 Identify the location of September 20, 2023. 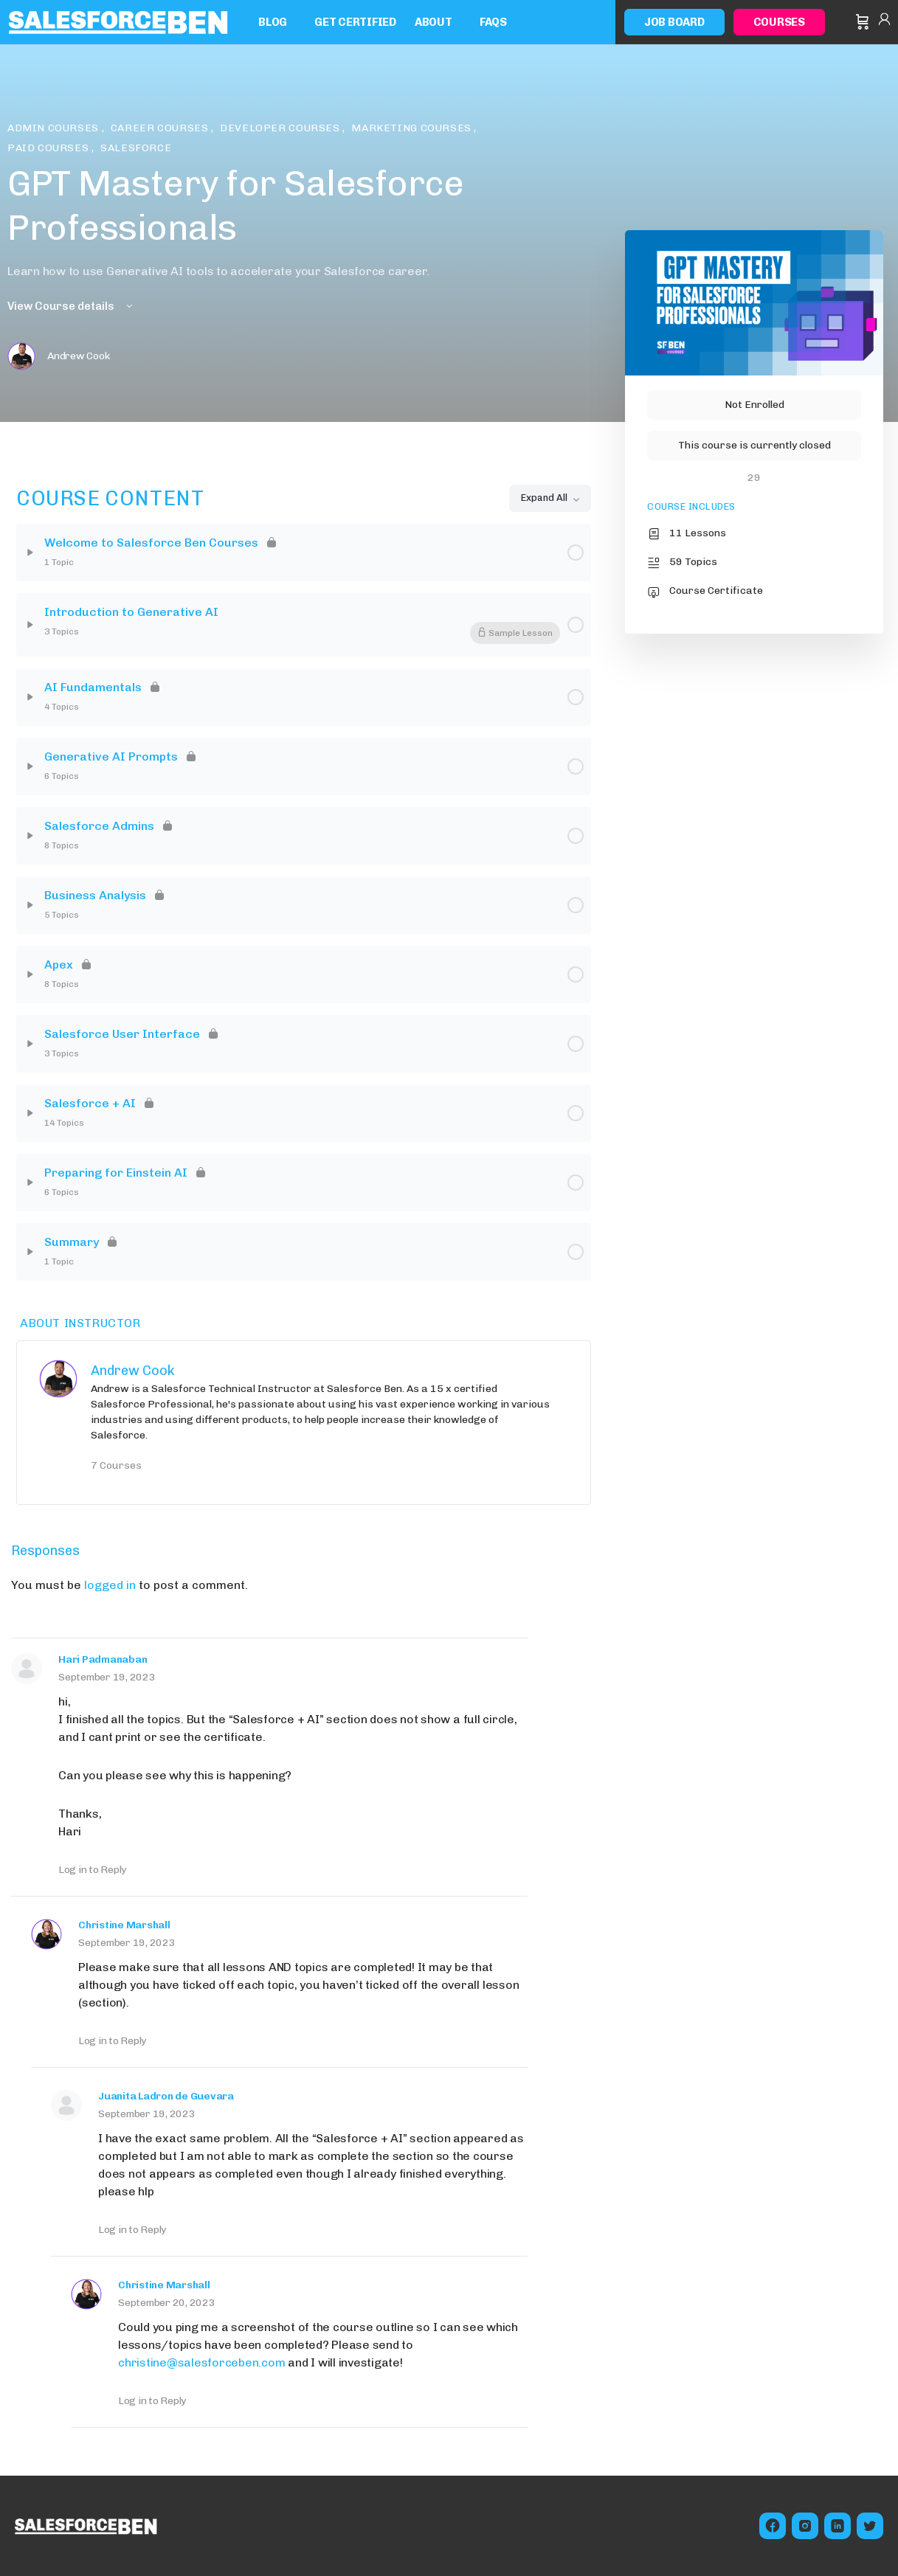
(166, 2302).